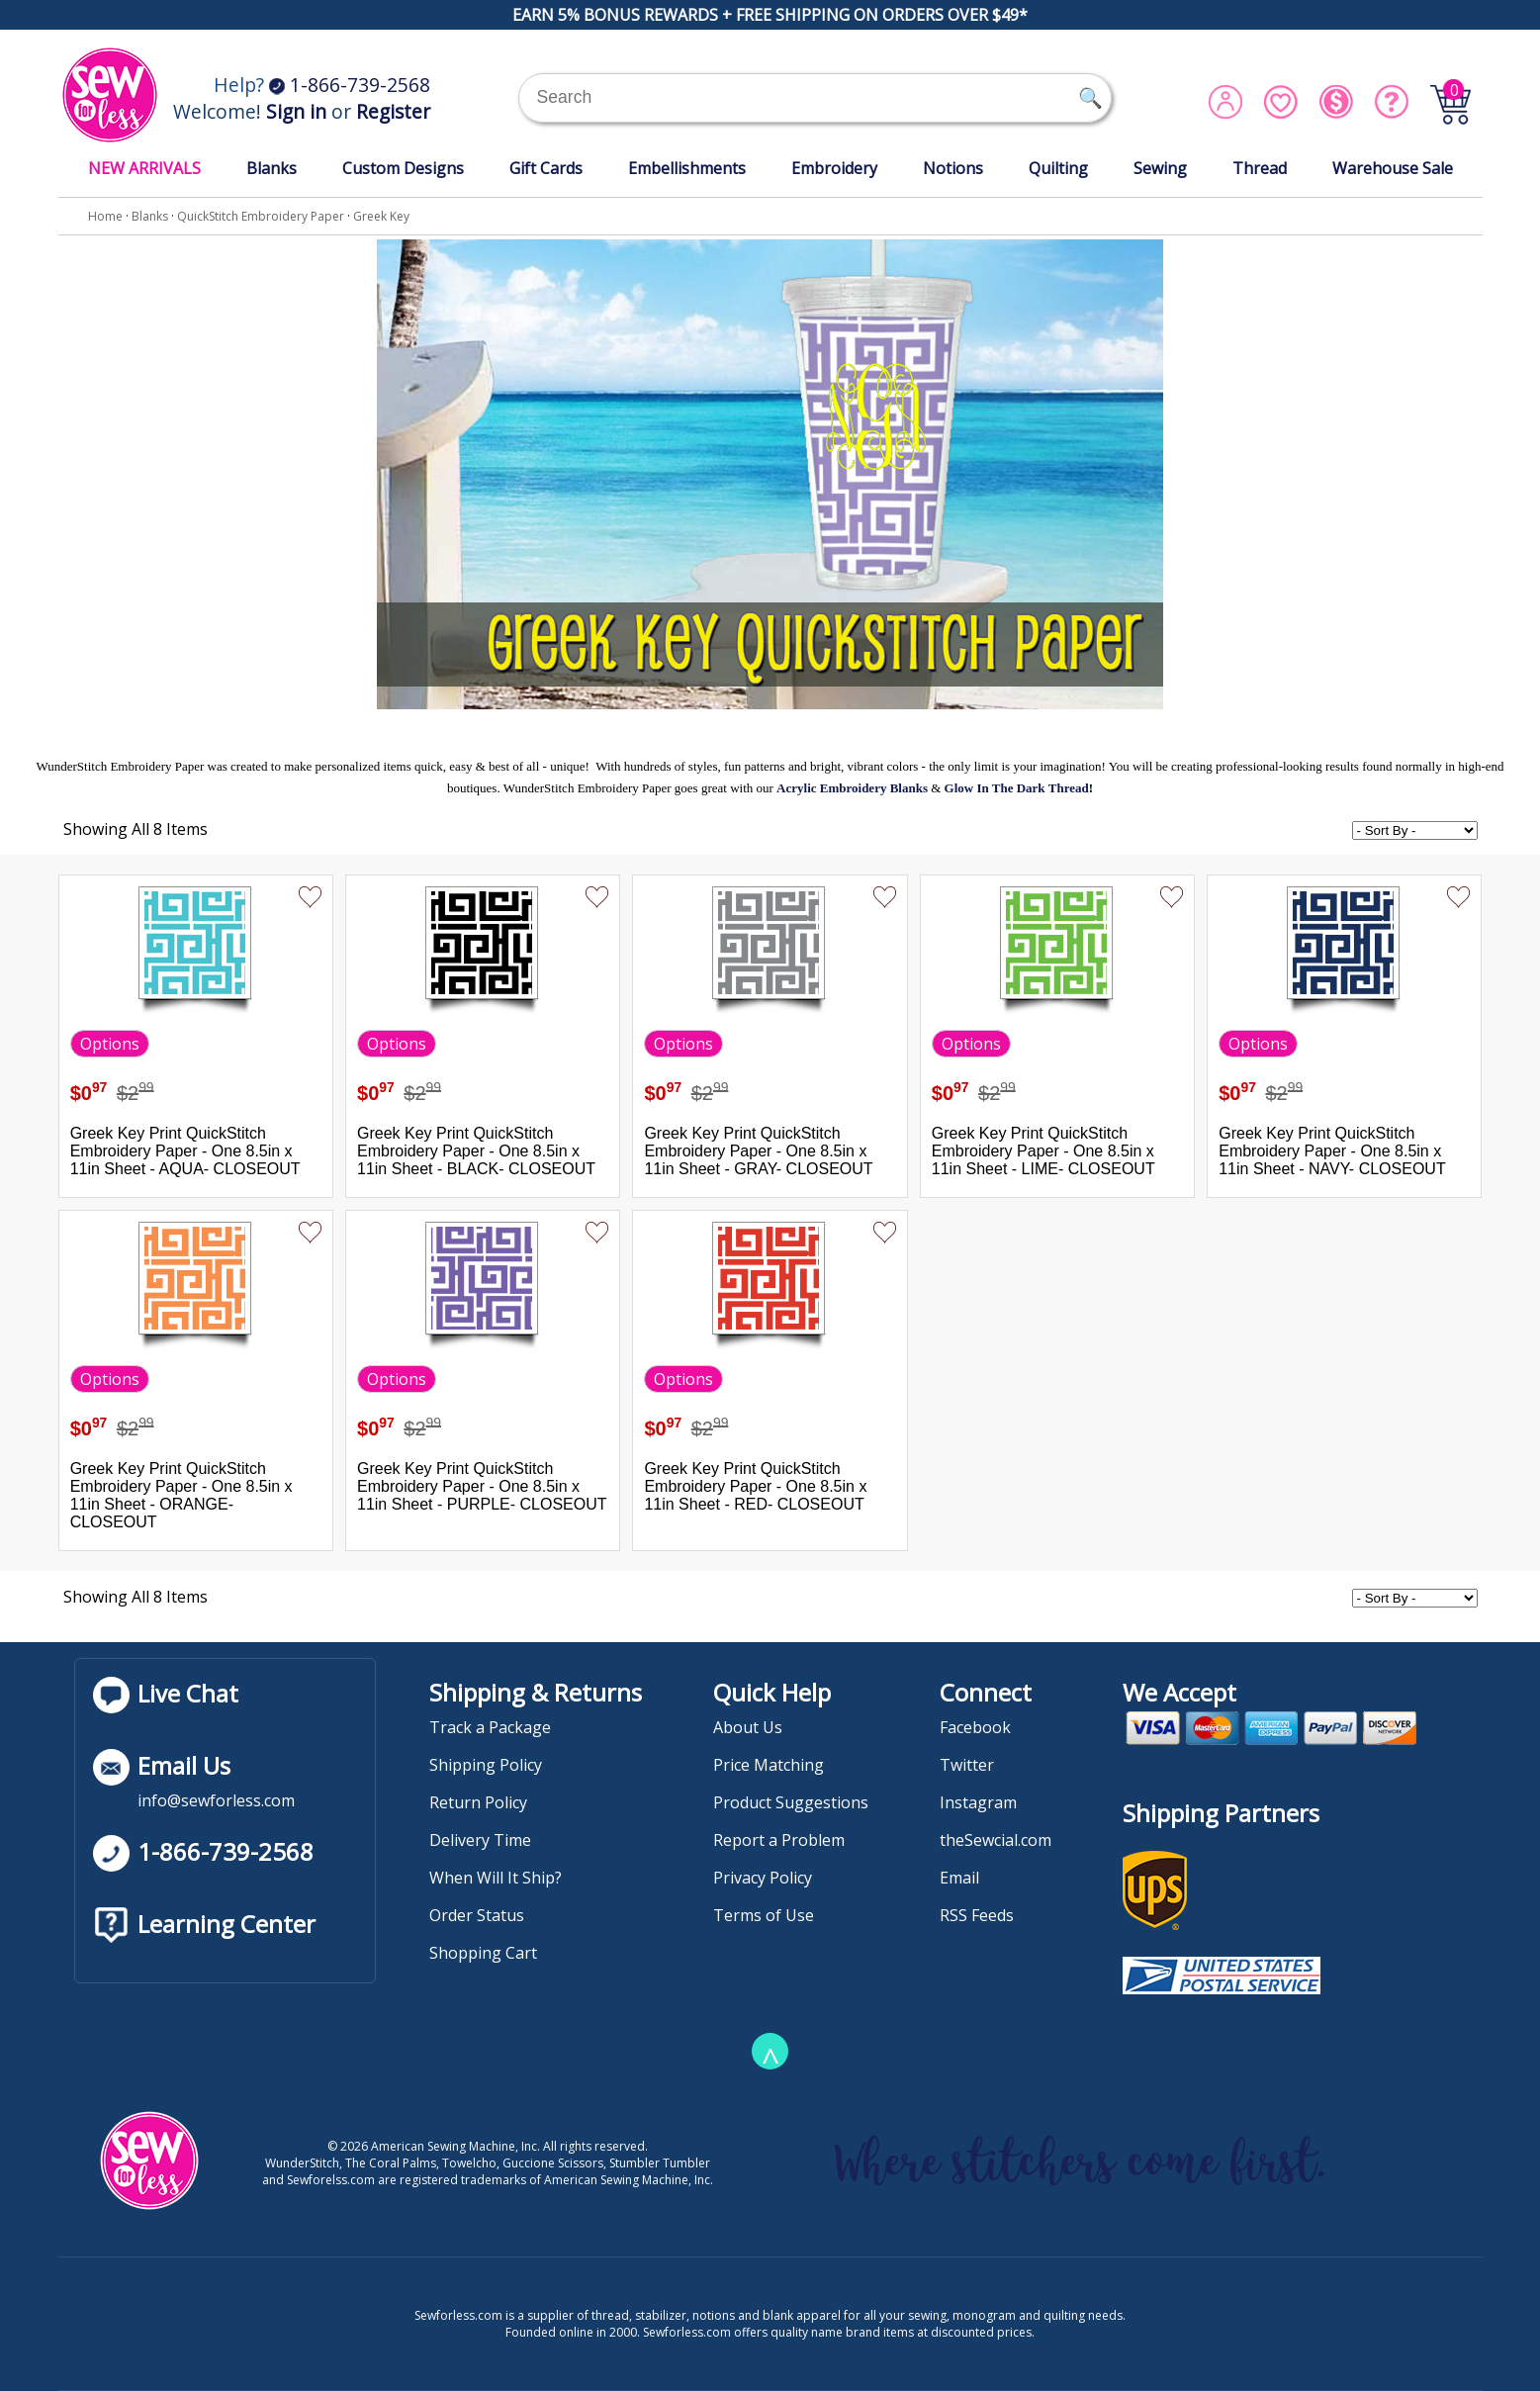  What do you see at coordinates (476, 1915) in the screenshot?
I see `Order Status` at bounding box center [476, 1915].